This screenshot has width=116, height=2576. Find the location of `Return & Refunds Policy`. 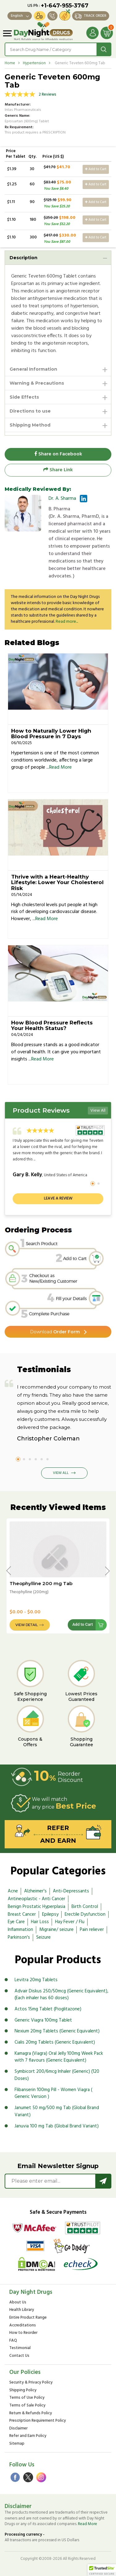

Return & Refunds Policy is located at coordinates (30, 2413).